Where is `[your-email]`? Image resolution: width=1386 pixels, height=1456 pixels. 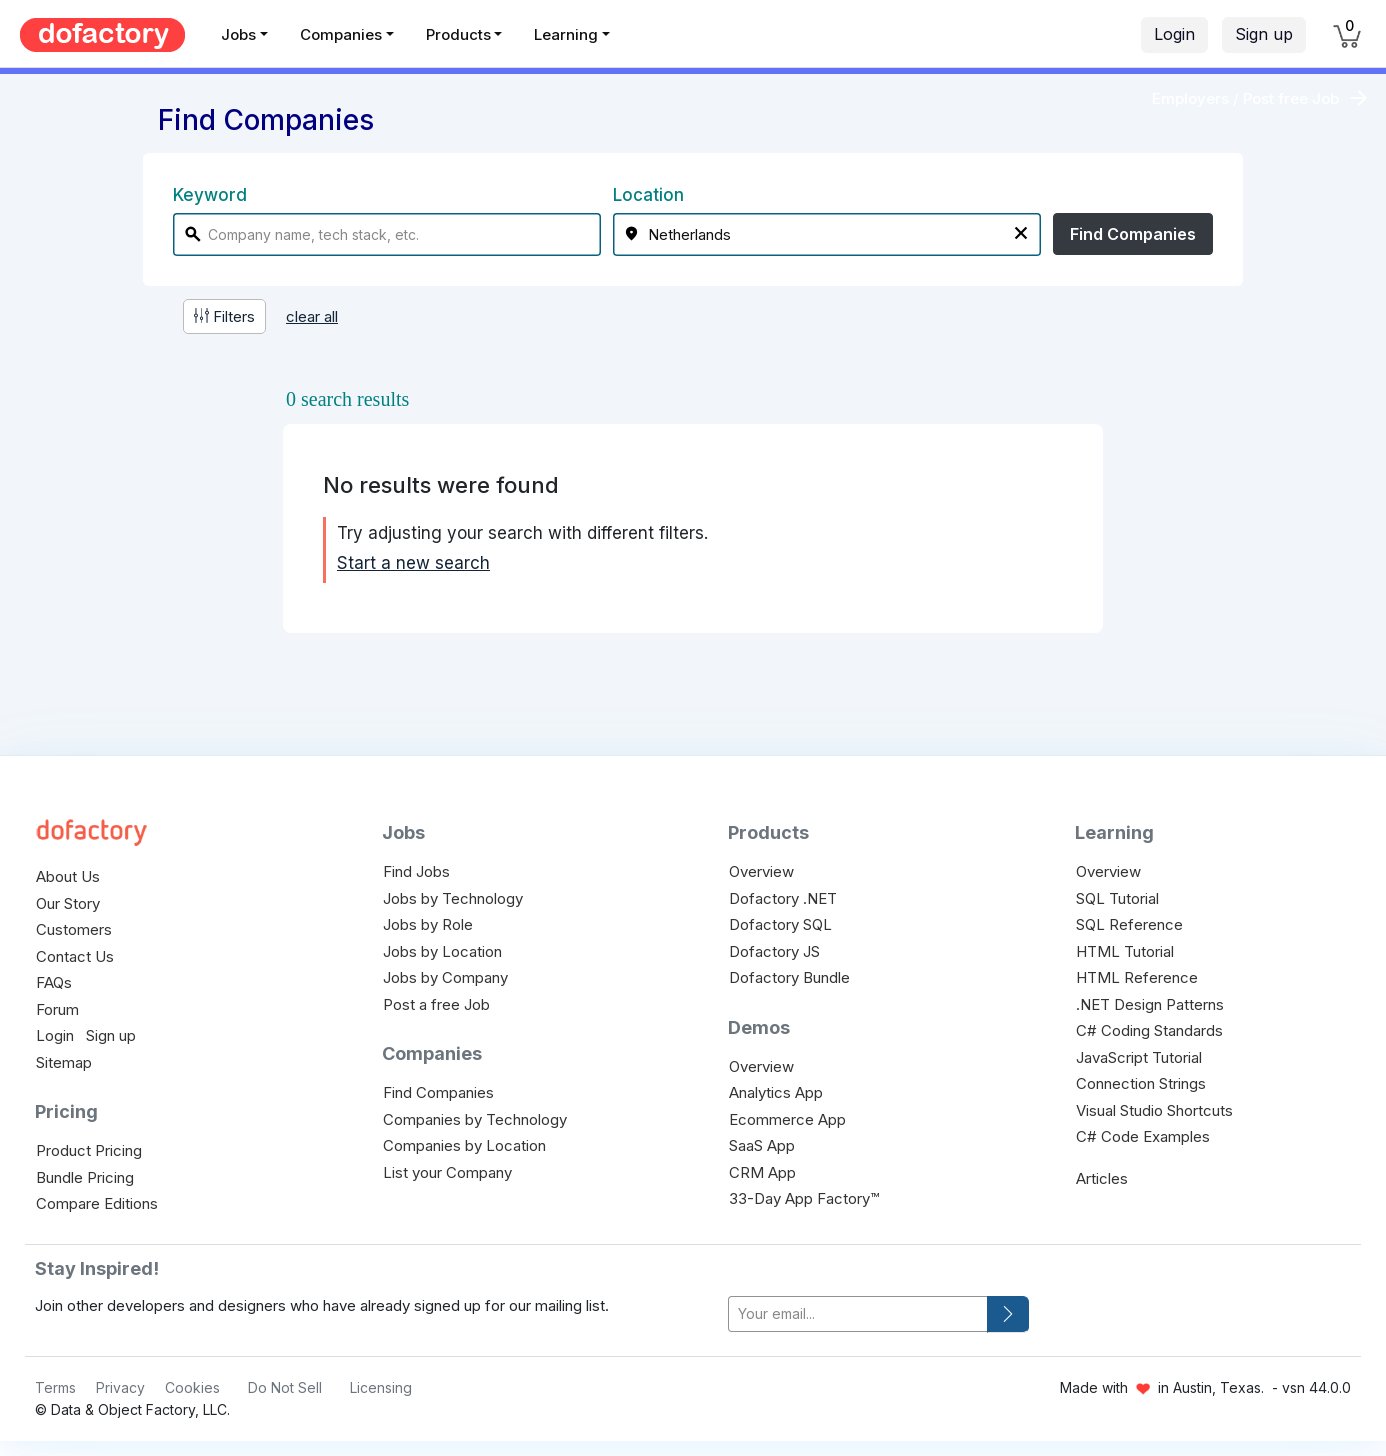
[your-email] is located at coordinates (858, 1314).